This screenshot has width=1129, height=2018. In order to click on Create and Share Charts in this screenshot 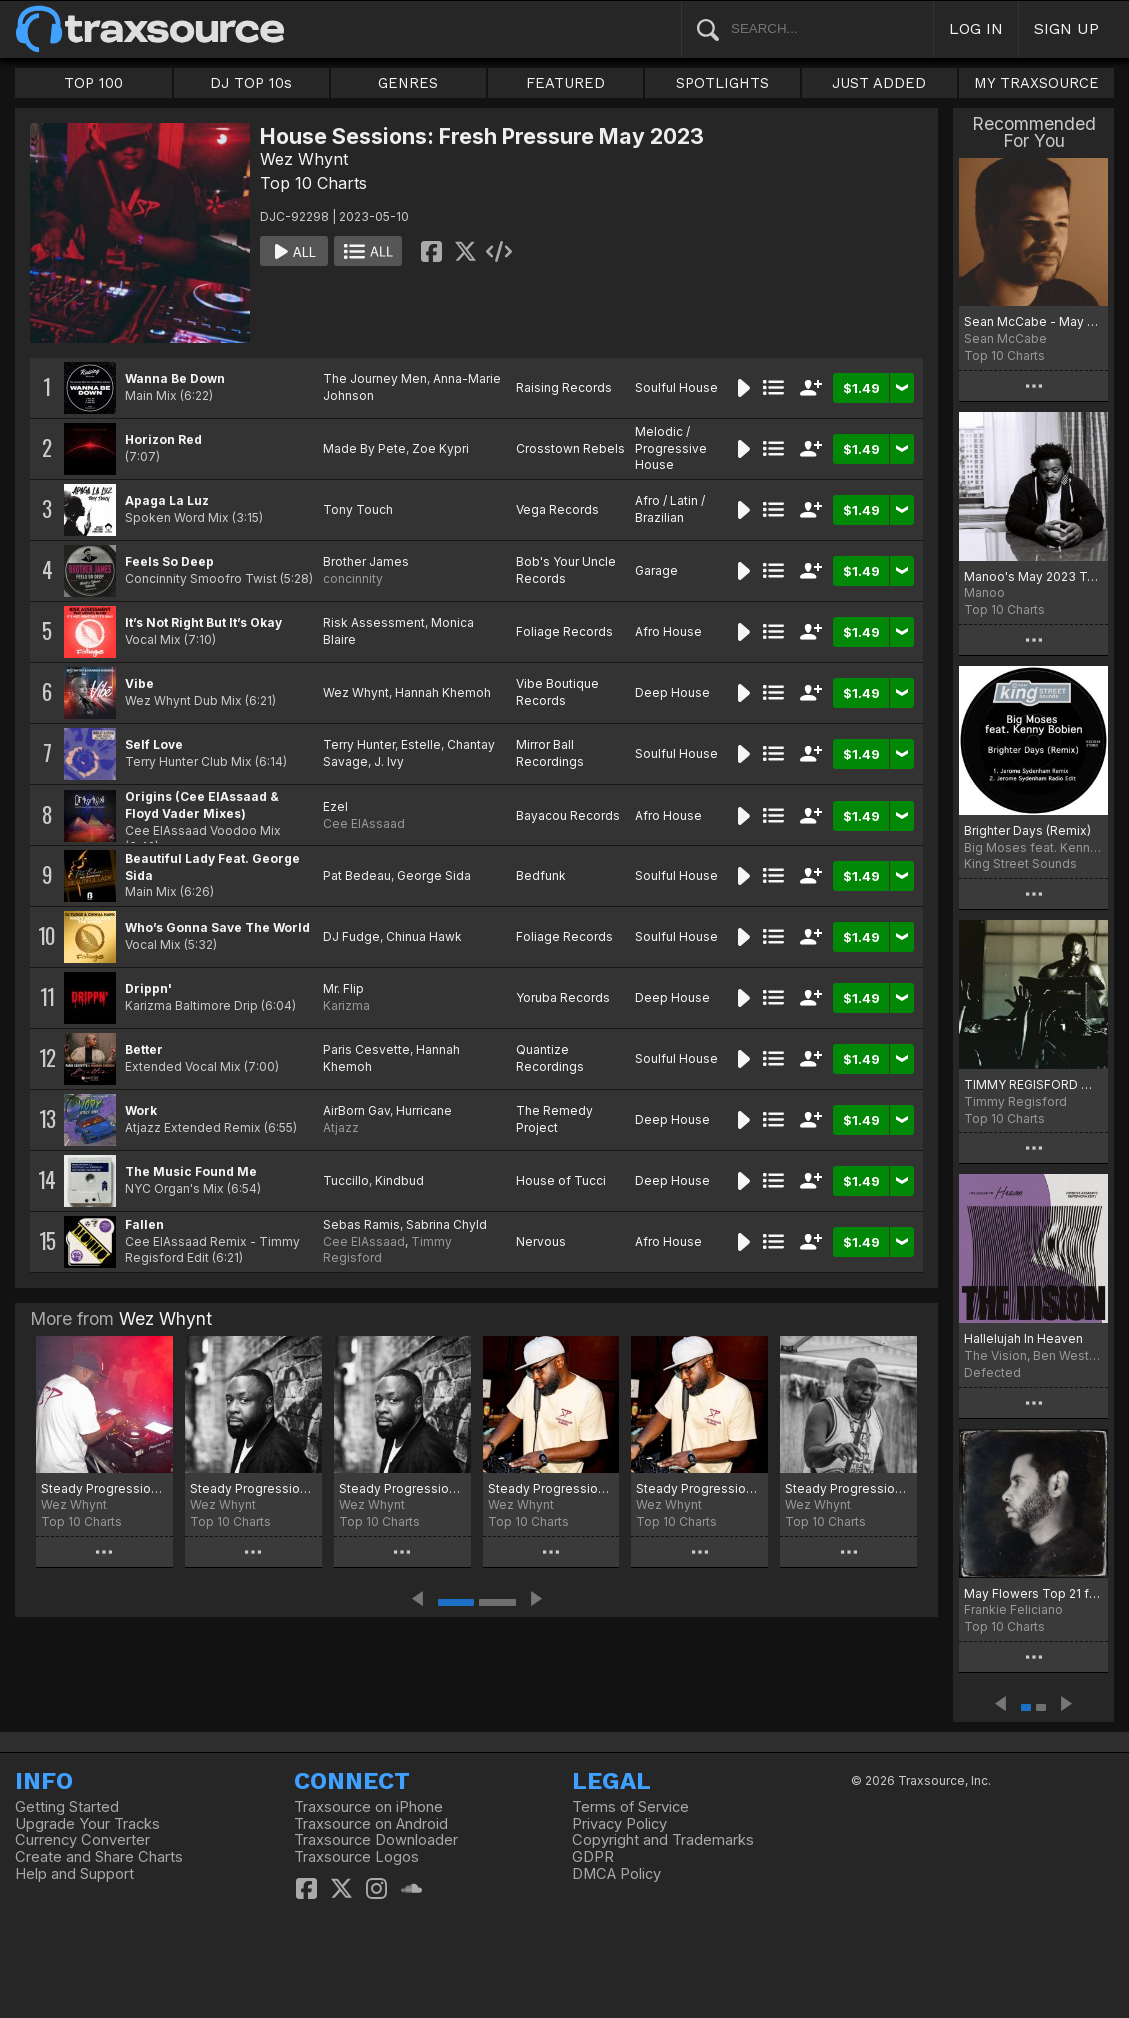, I will do `click(99, 1857)`.